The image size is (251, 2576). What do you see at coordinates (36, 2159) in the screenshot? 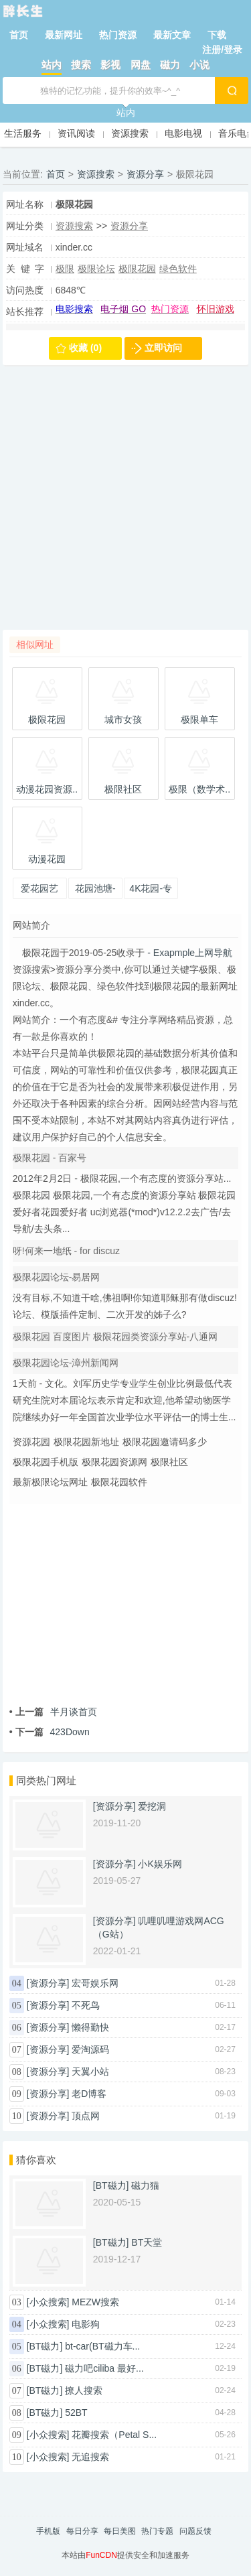
I see `猜你喜欢` at bounding box center [36, 2159].